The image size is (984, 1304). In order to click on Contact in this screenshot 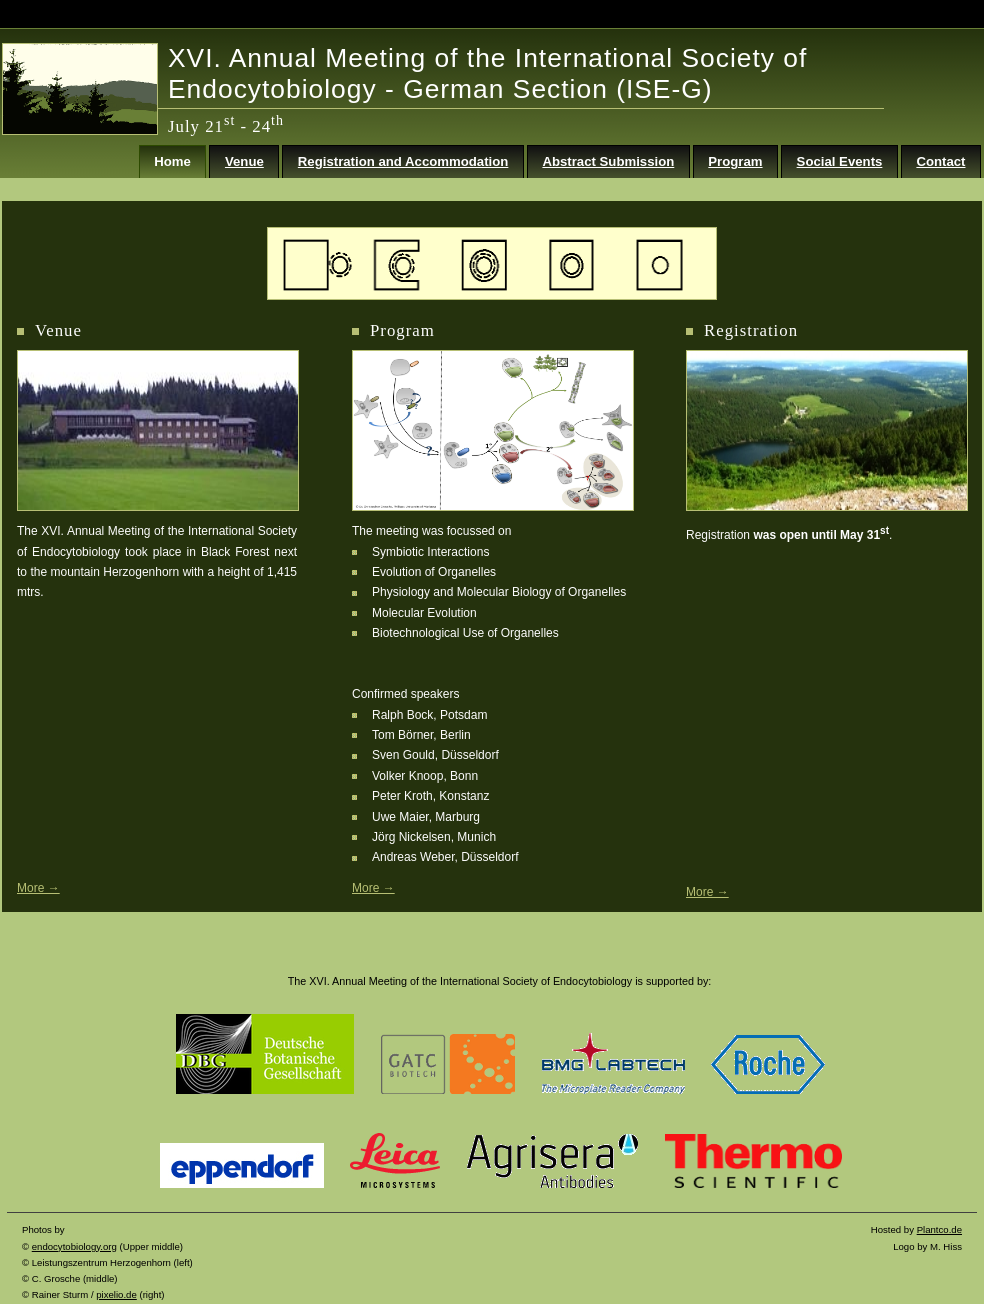, I will do `click(940, 161)`.